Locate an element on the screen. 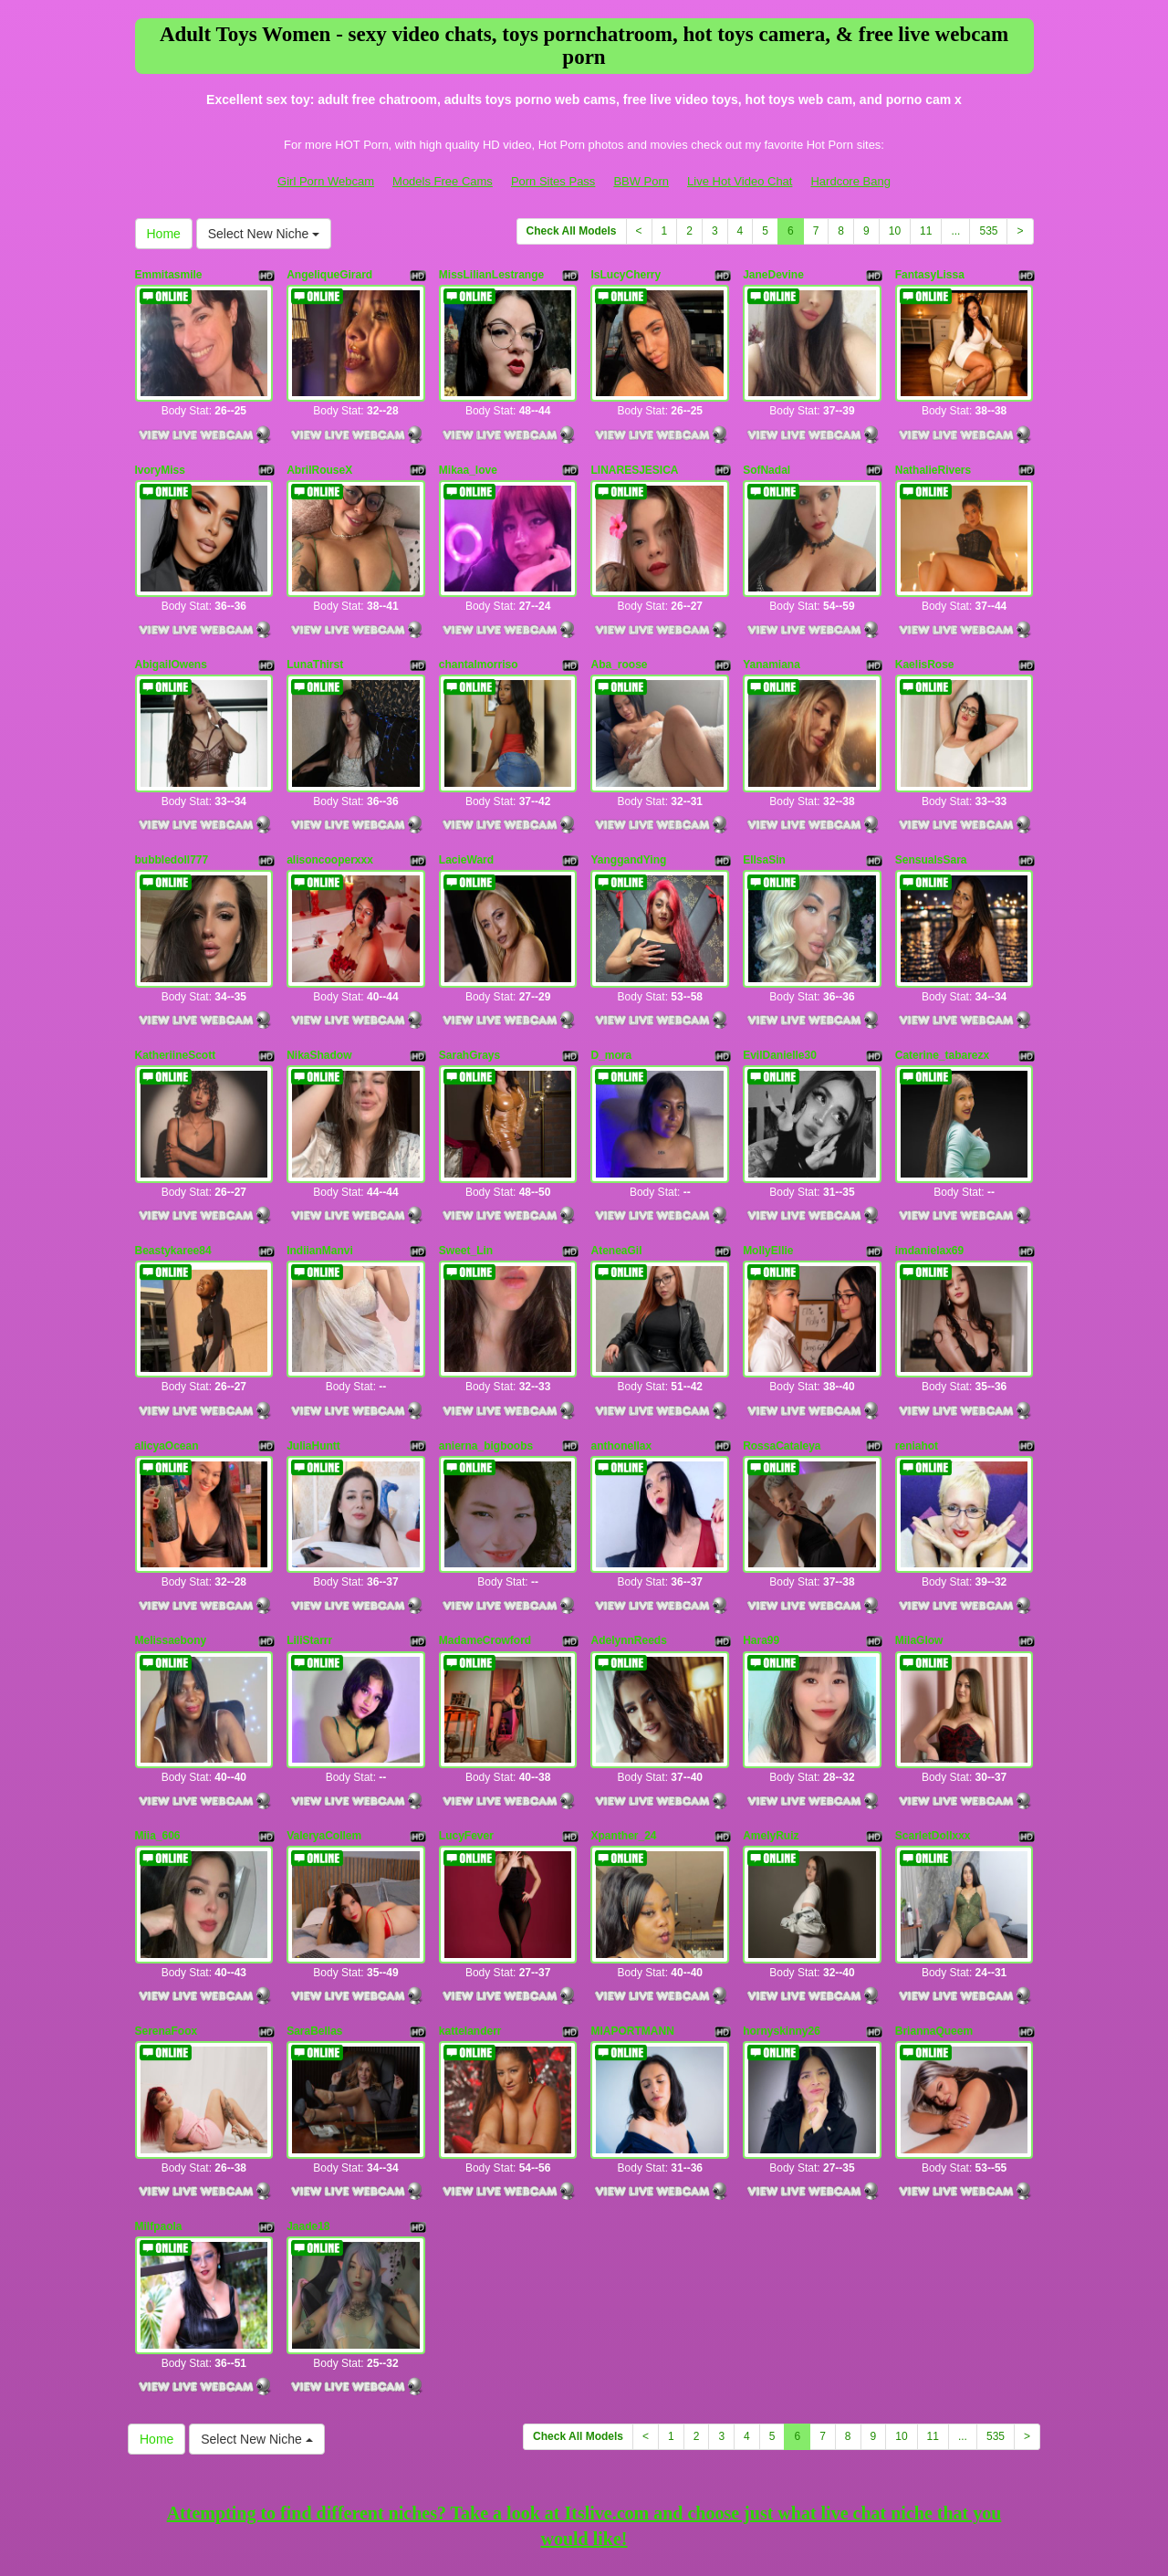 The height and width of the screenshot is (2576, 1168). AteneaGil is located at coordinates (615, 1188).